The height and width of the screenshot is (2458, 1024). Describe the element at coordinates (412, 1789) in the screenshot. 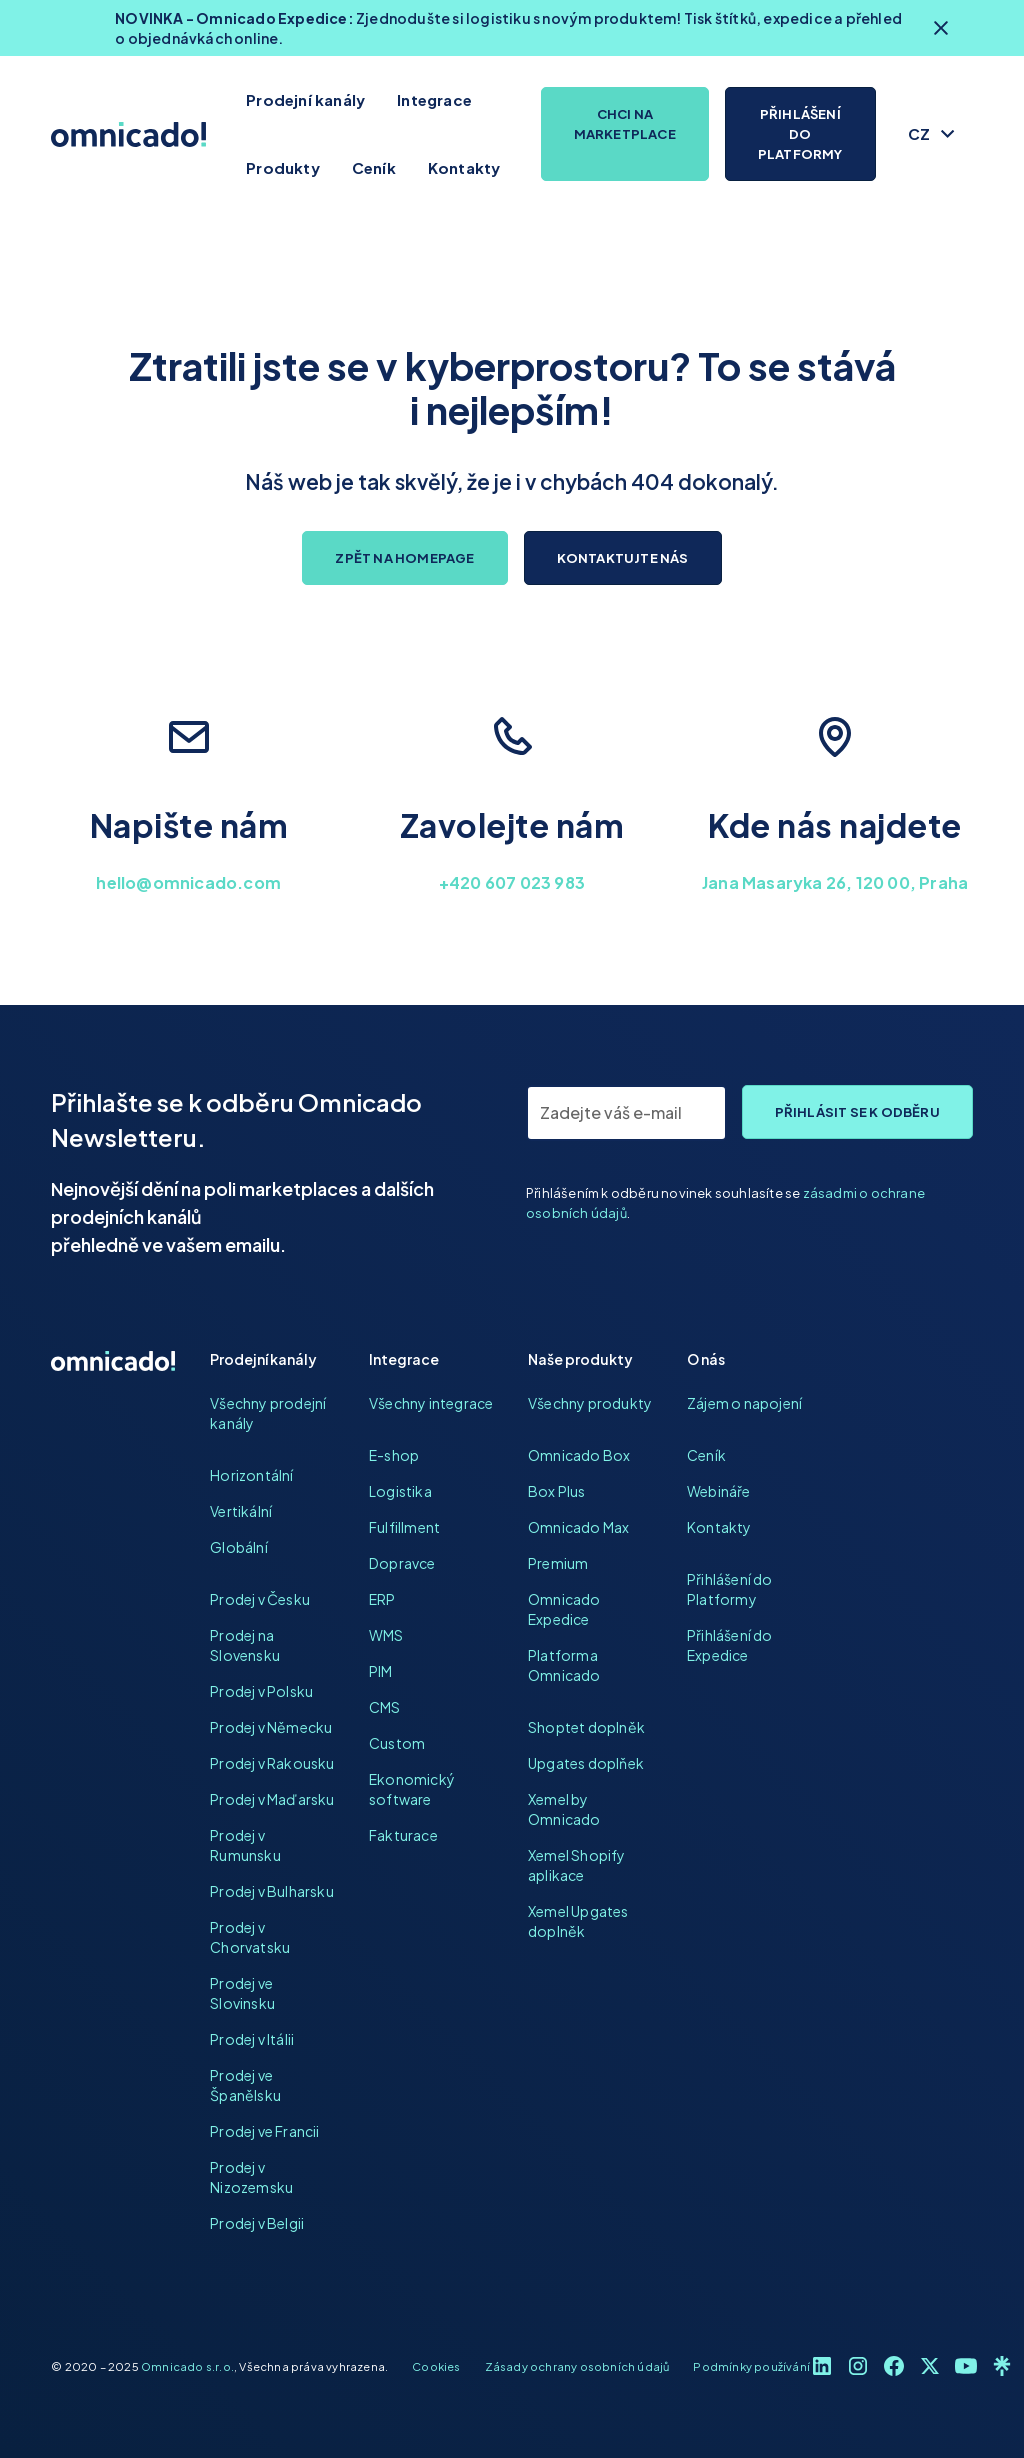

I see `Ekonomický software` at that location.